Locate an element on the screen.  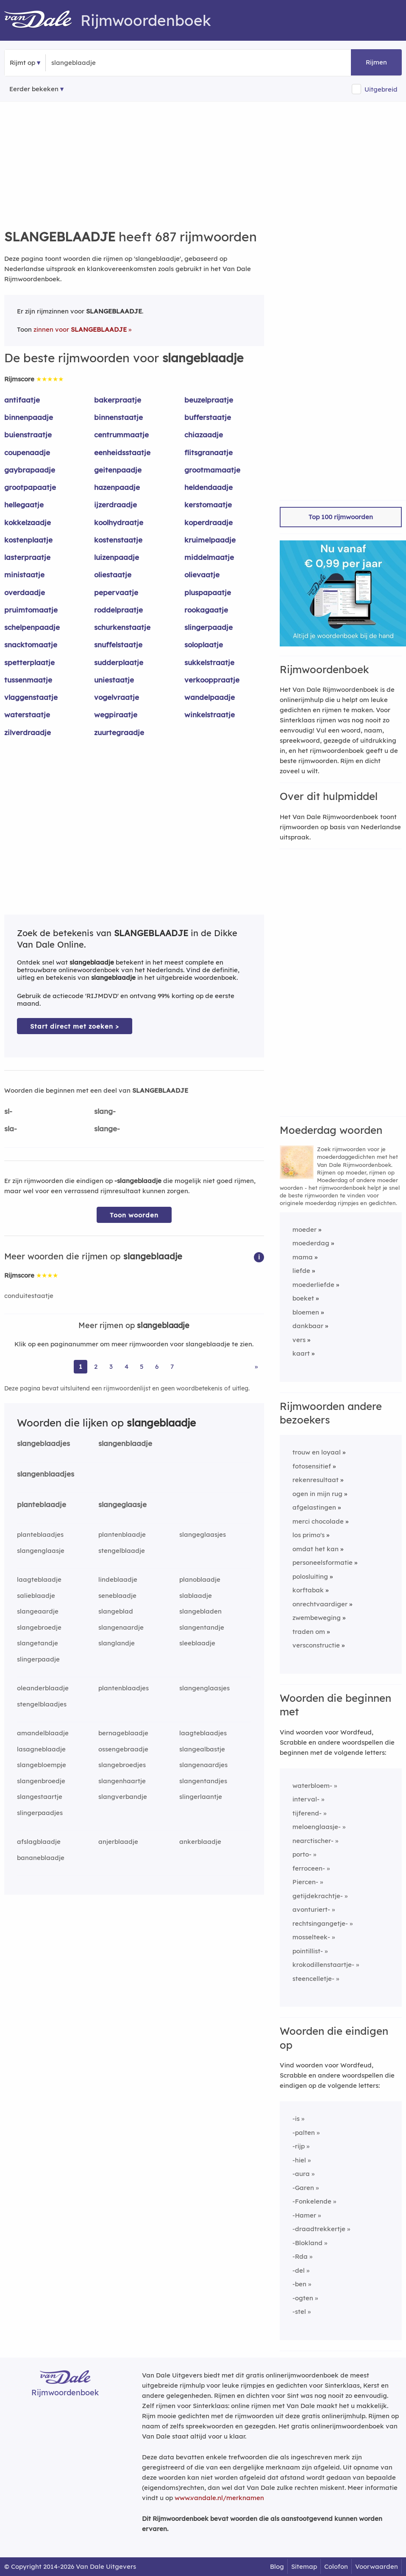
liefde [Rijmwoord: liefde] is located at coordinates (301, 1271).